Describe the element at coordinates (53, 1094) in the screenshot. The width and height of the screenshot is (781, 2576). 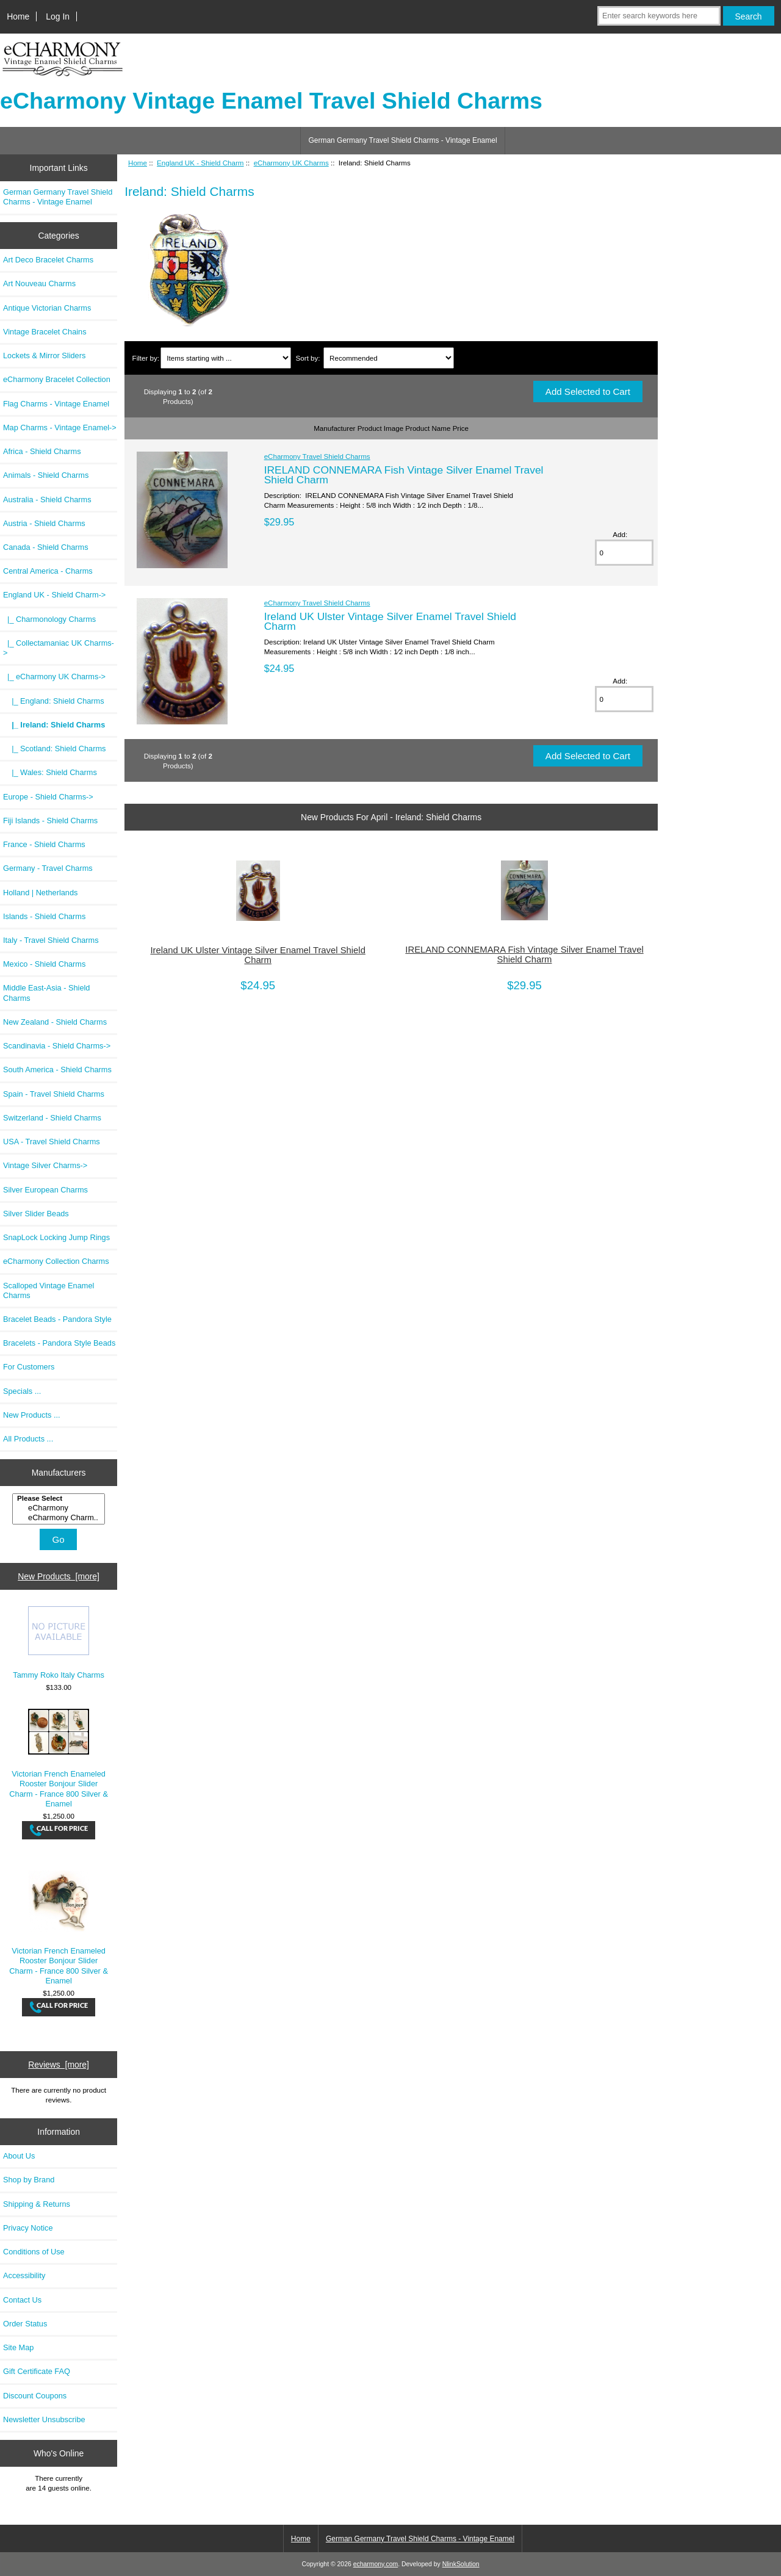
I see `Spain - Travel Shield Charms` at that location.